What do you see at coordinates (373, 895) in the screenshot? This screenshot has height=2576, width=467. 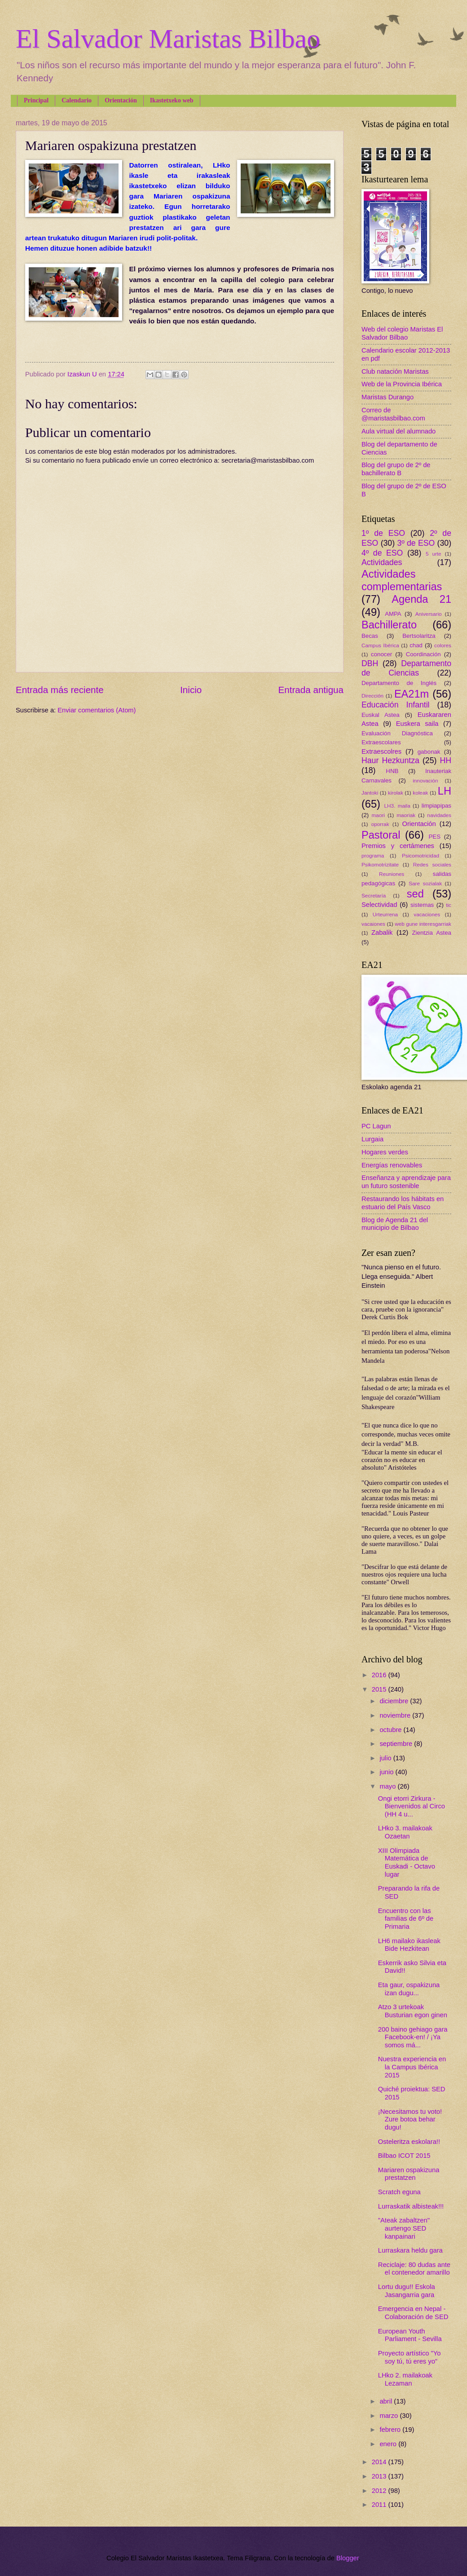 I see `Secretaría` at bounding box center [373, 895].